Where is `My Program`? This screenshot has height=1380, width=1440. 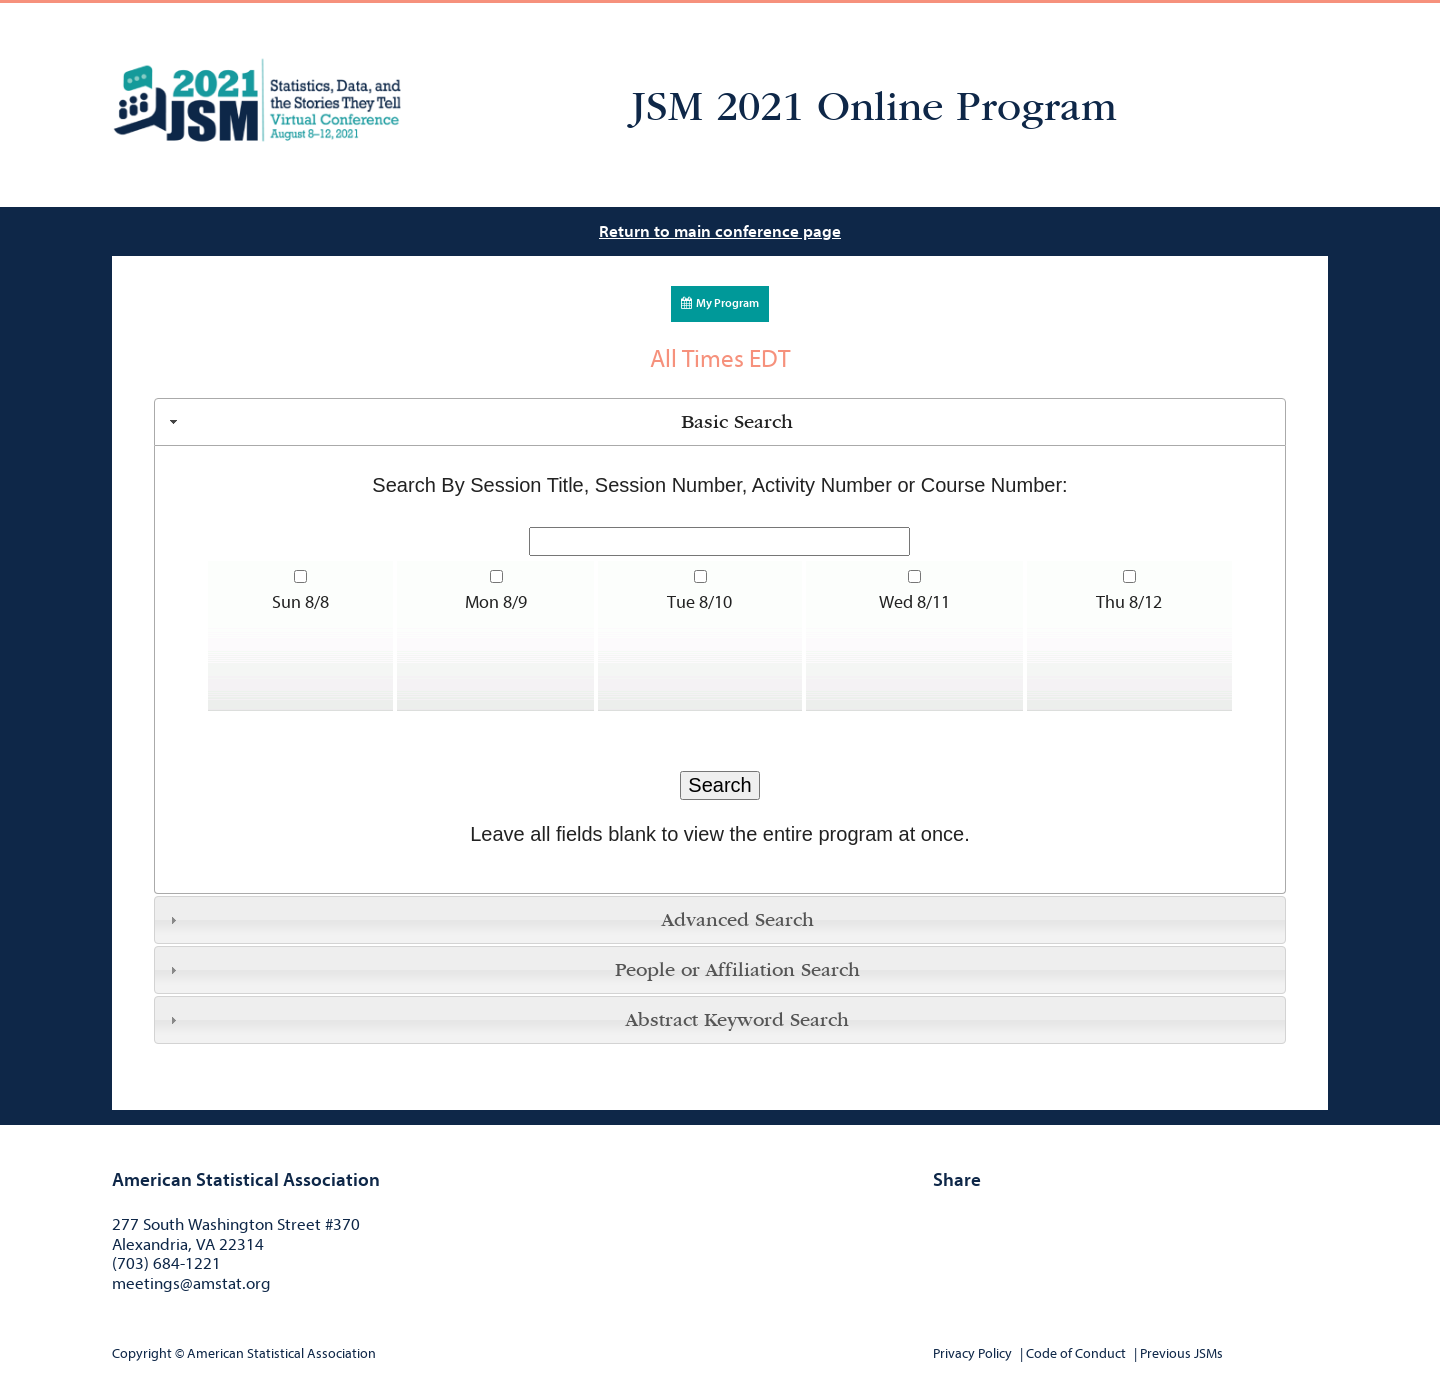 My Program is located at coordinates (720, 303).